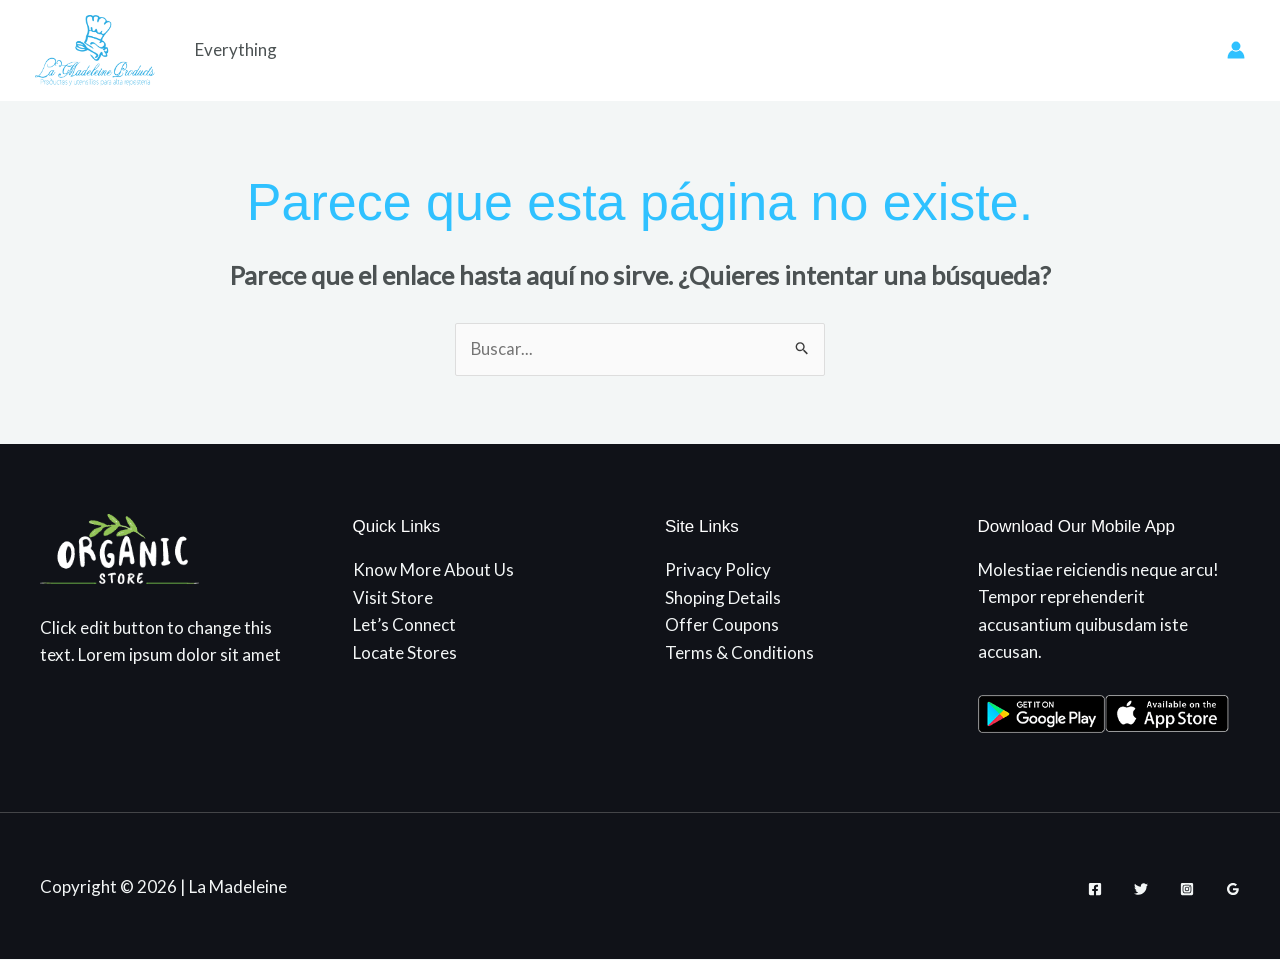 This screenshot has width=1280, height=960. Describe the element at coordinates (1233, 889) in the screenshot. I see `[Google Reviews]` at that location.